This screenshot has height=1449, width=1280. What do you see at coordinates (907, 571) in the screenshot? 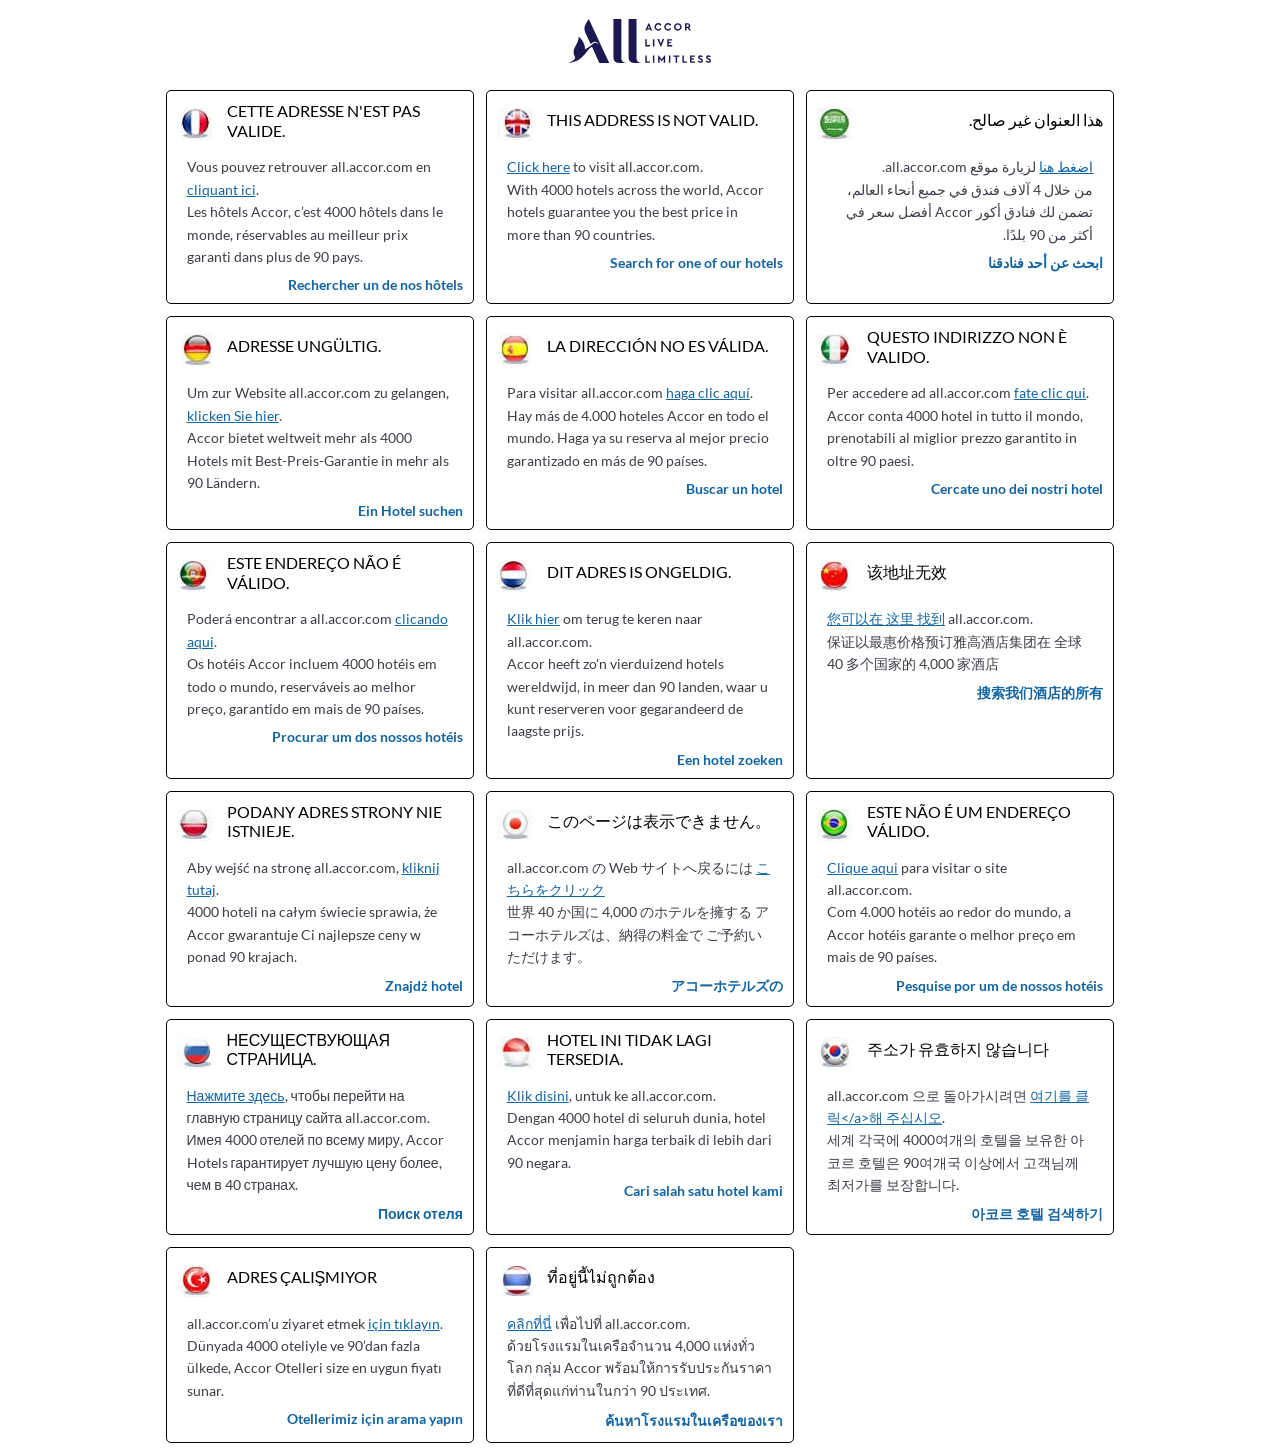
I see `该地址无效` at bounding box center [907, 571].